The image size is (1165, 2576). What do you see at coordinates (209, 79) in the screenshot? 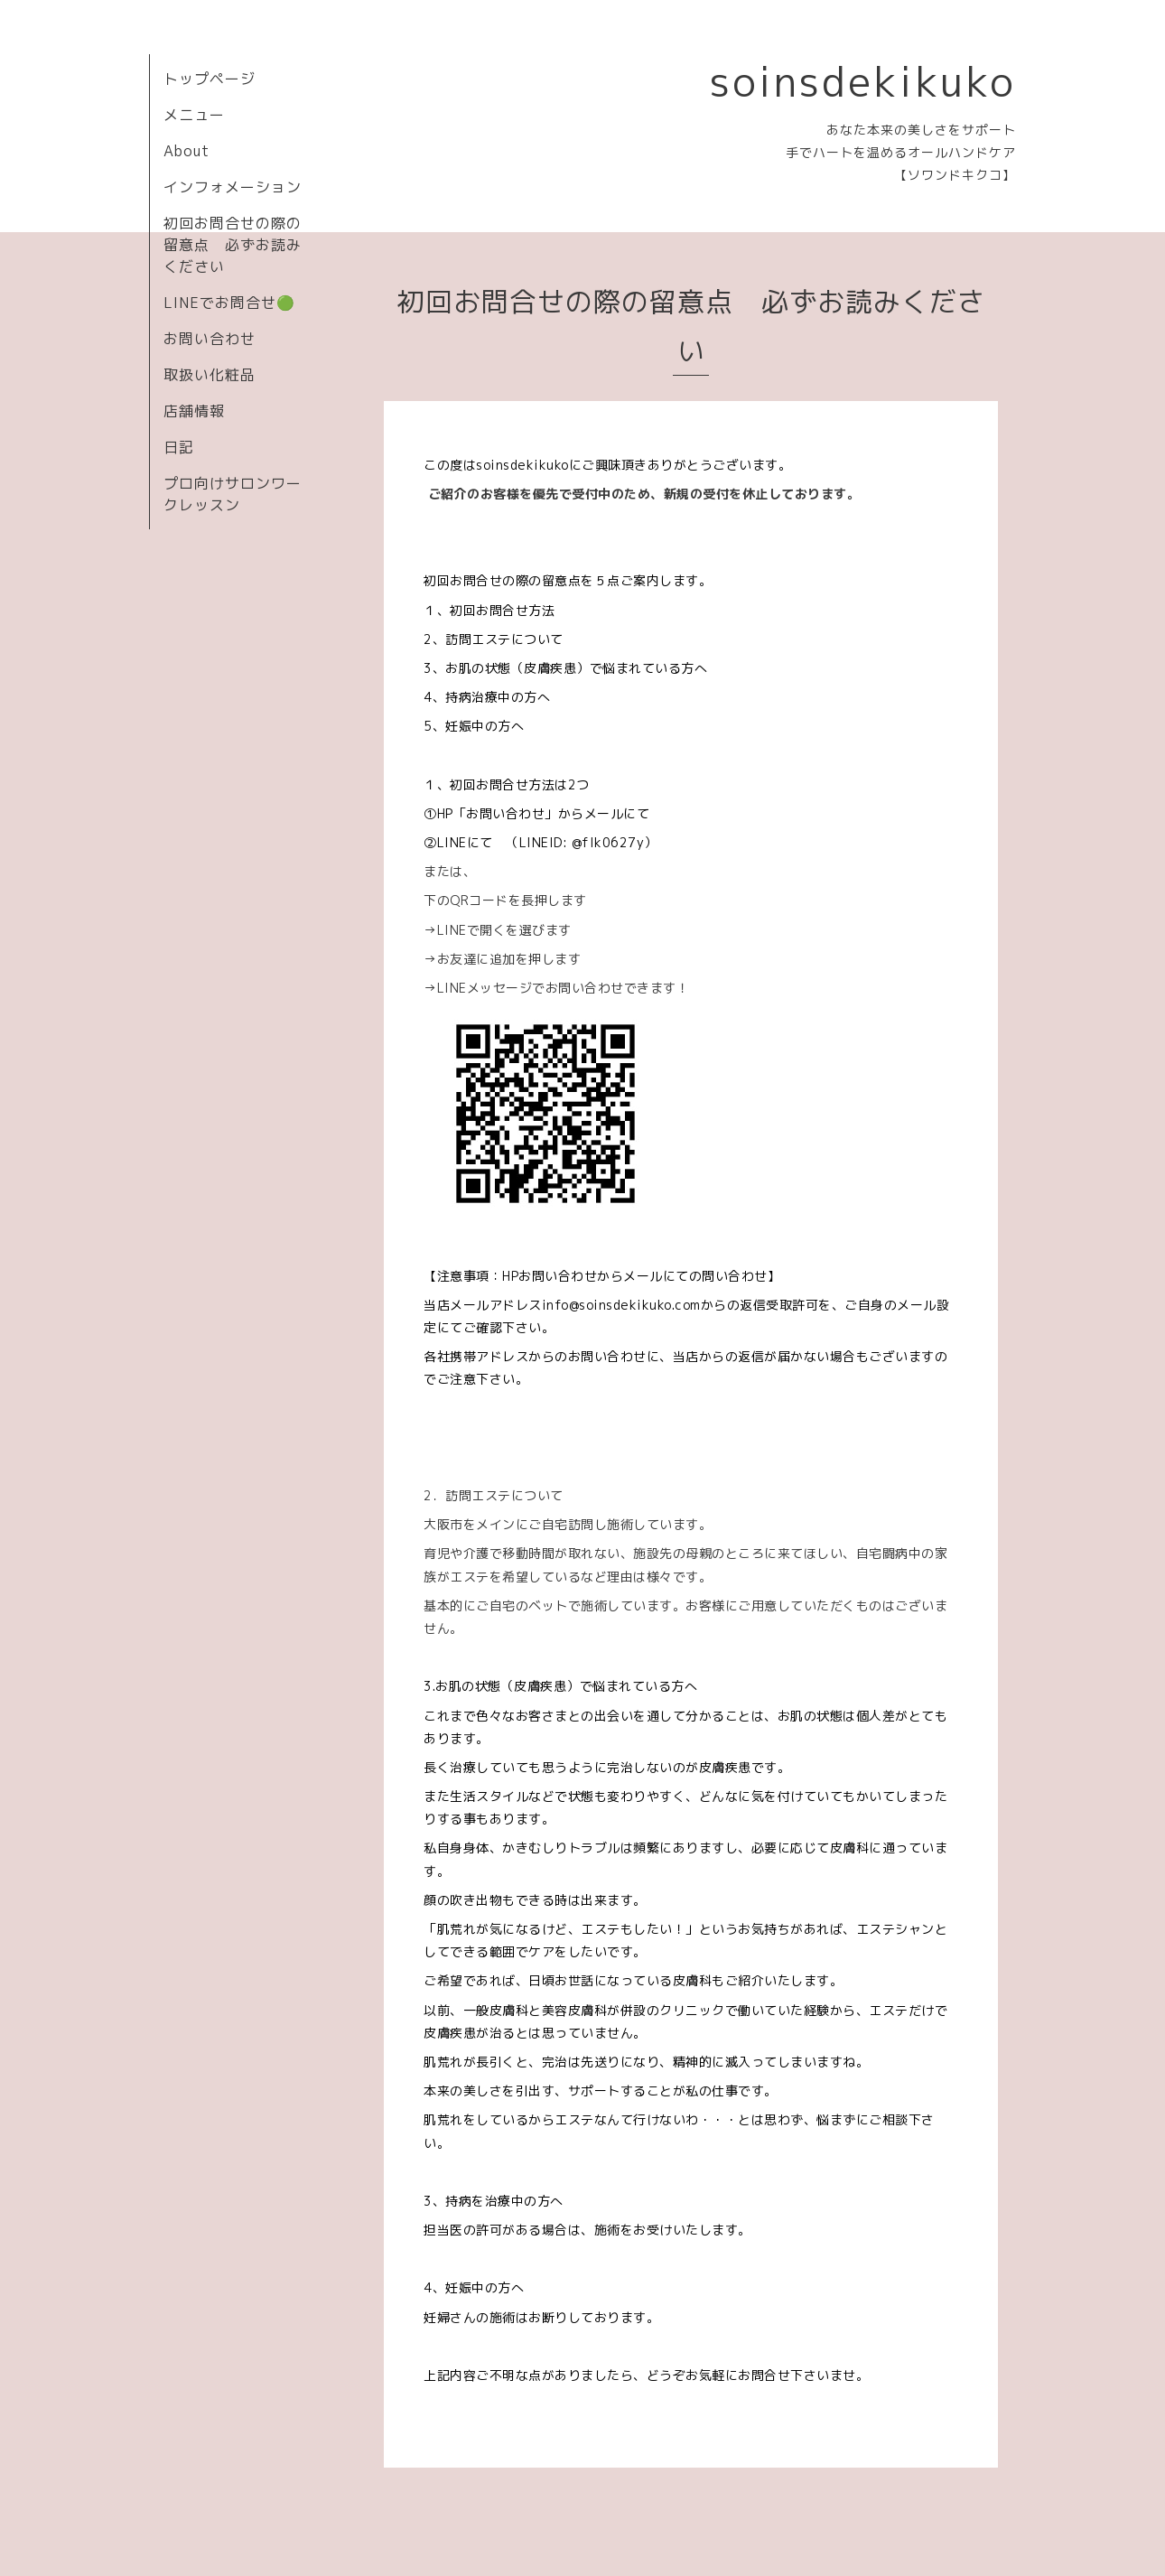
I see `トップページ` at bounding box center [209, 79].